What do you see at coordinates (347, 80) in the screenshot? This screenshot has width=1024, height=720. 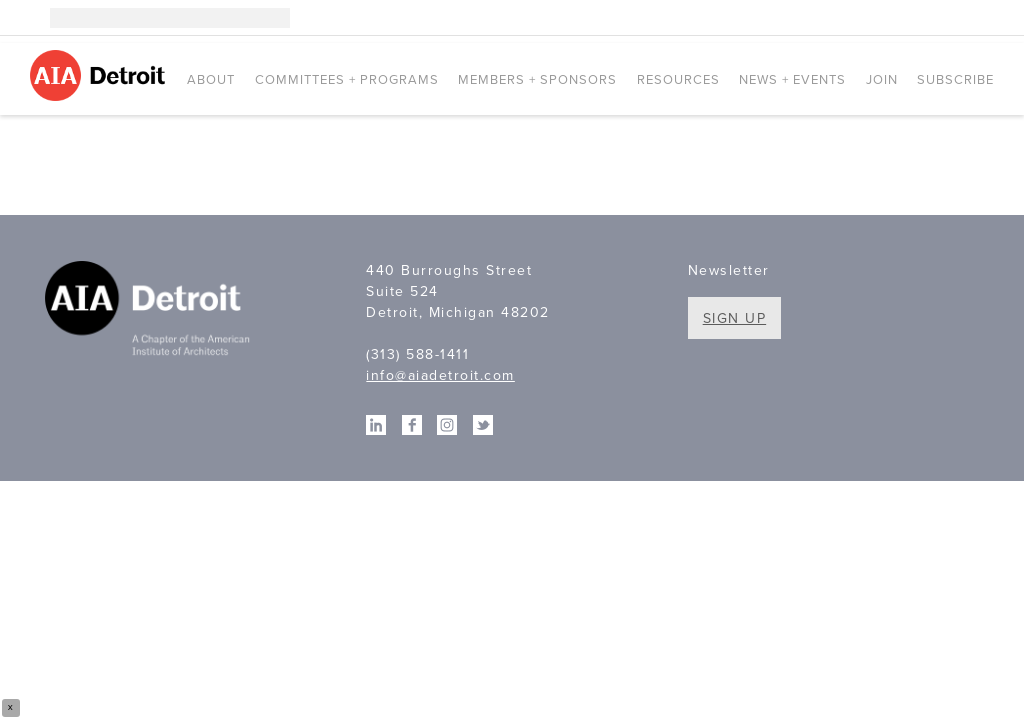 I see `Committees + Programs` at bounding box center [347, 80].